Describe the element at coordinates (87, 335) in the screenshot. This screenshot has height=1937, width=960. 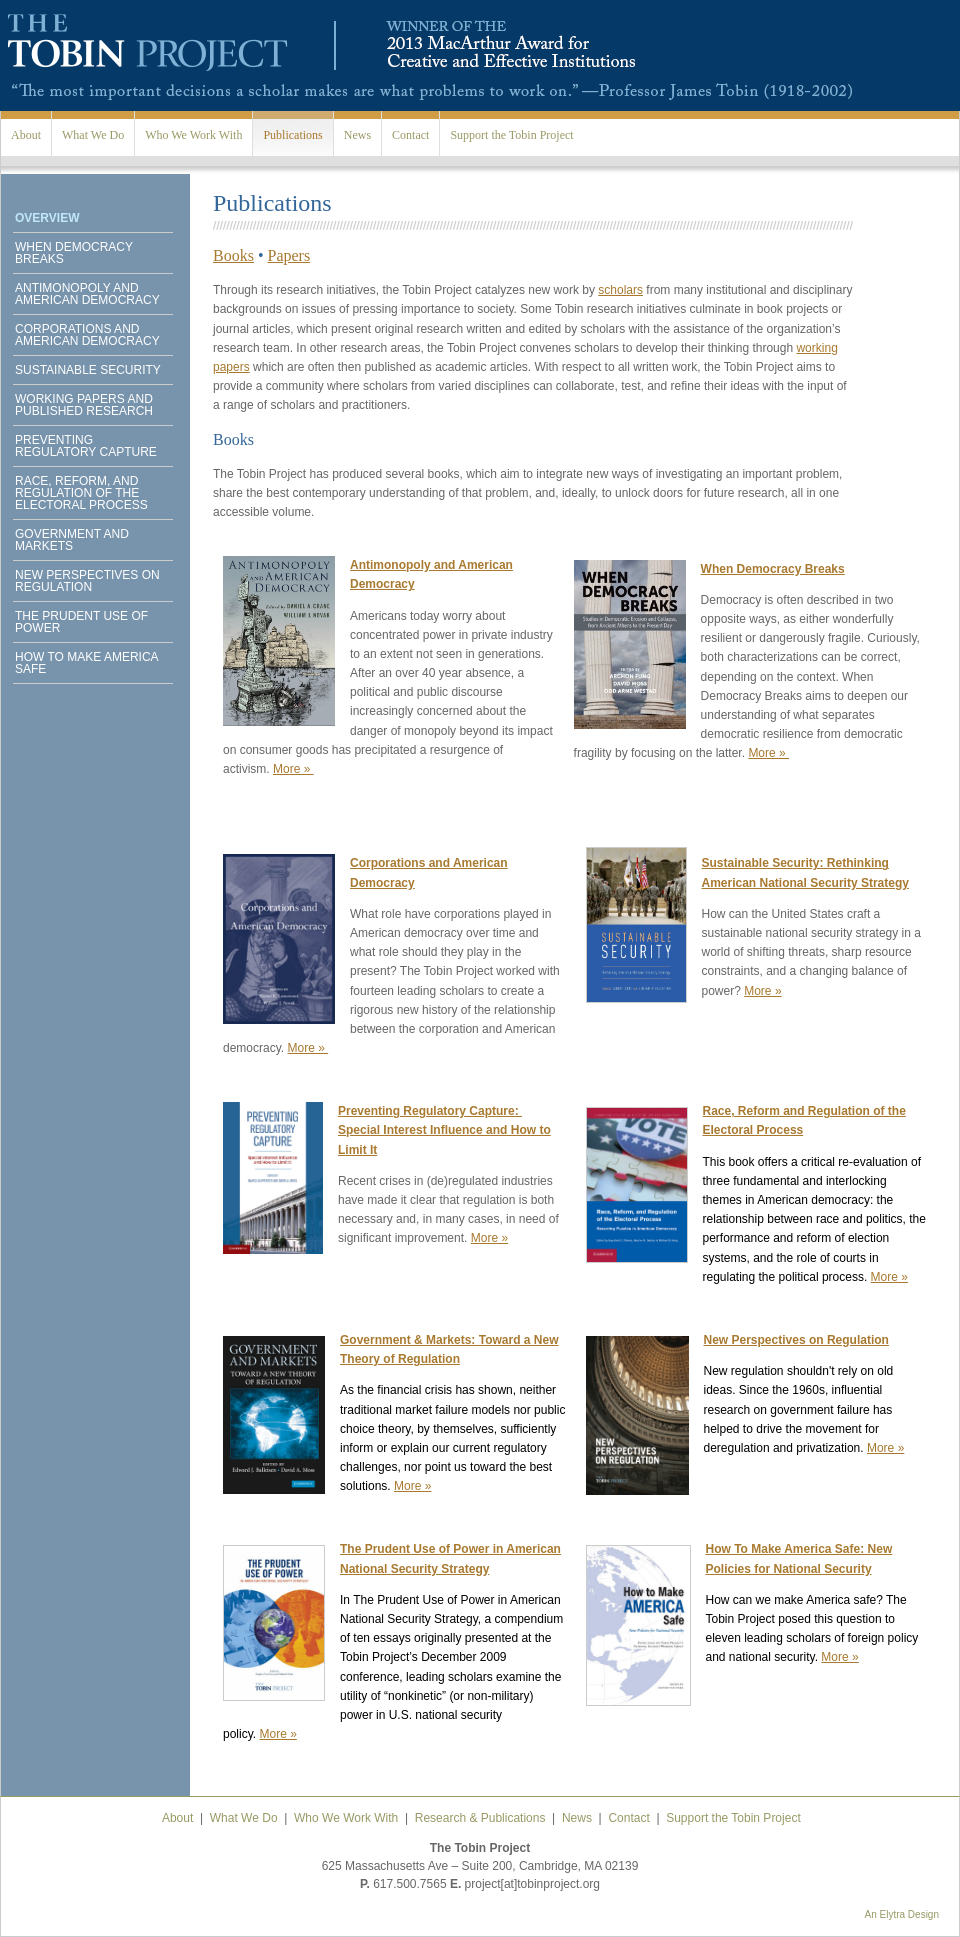
I see `Corporations and American Democracy` at that location.